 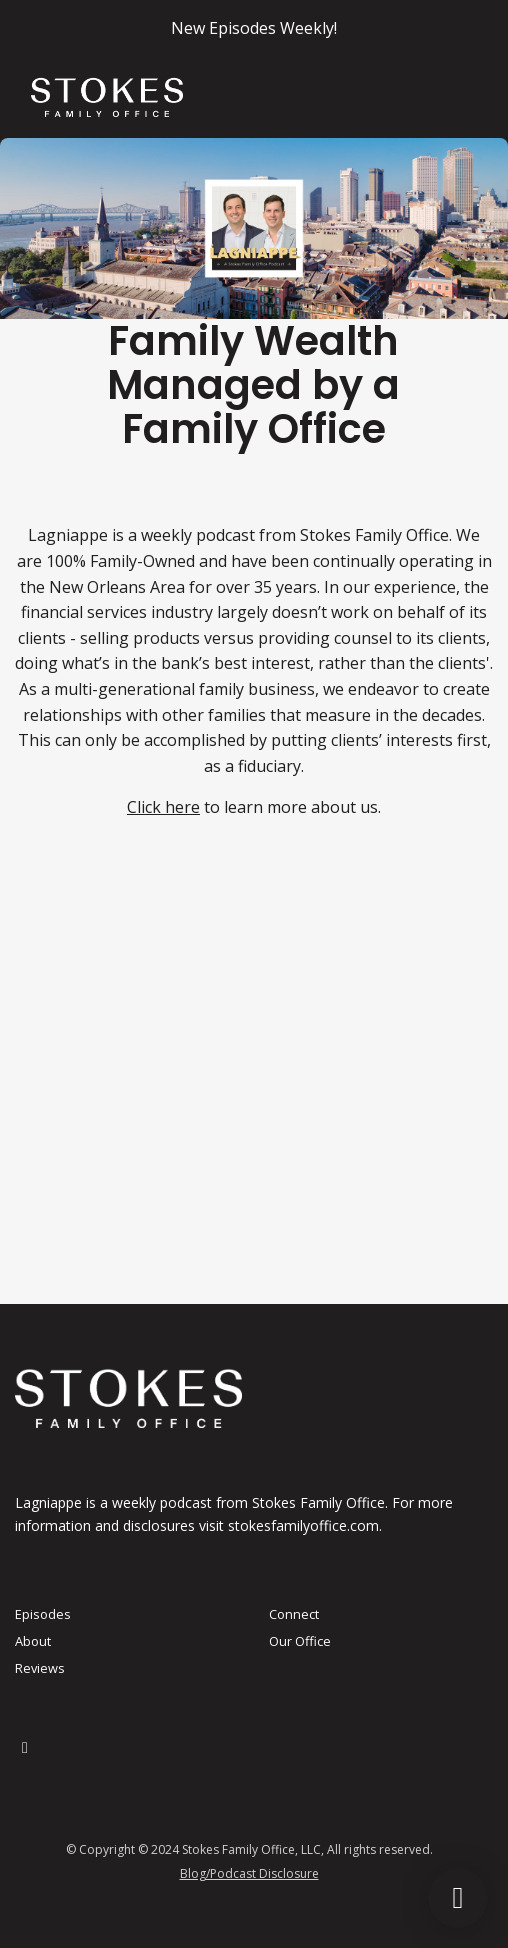 What do you see at coordinates (163, 807) in the screenshot?
I see `Click here` at bounding box center [163, 807].